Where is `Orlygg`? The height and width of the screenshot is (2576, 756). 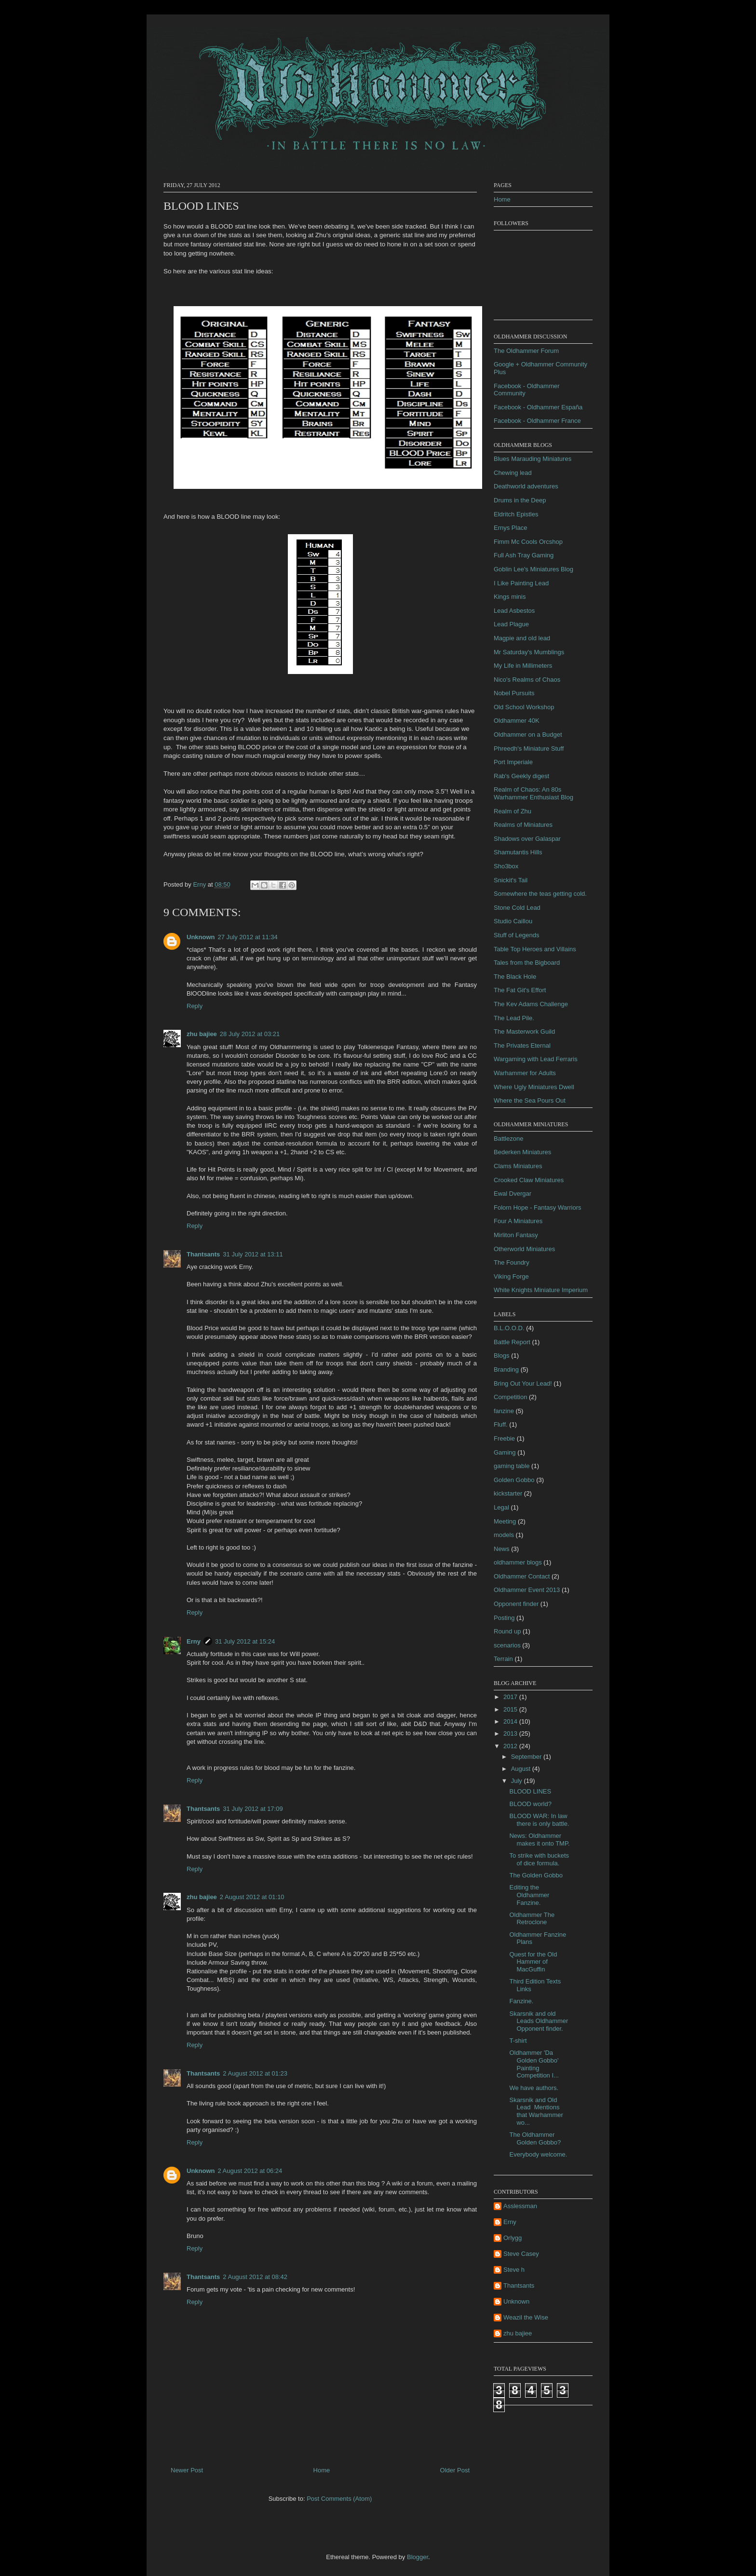
Orlygg is located at coordinates (512, 2237).